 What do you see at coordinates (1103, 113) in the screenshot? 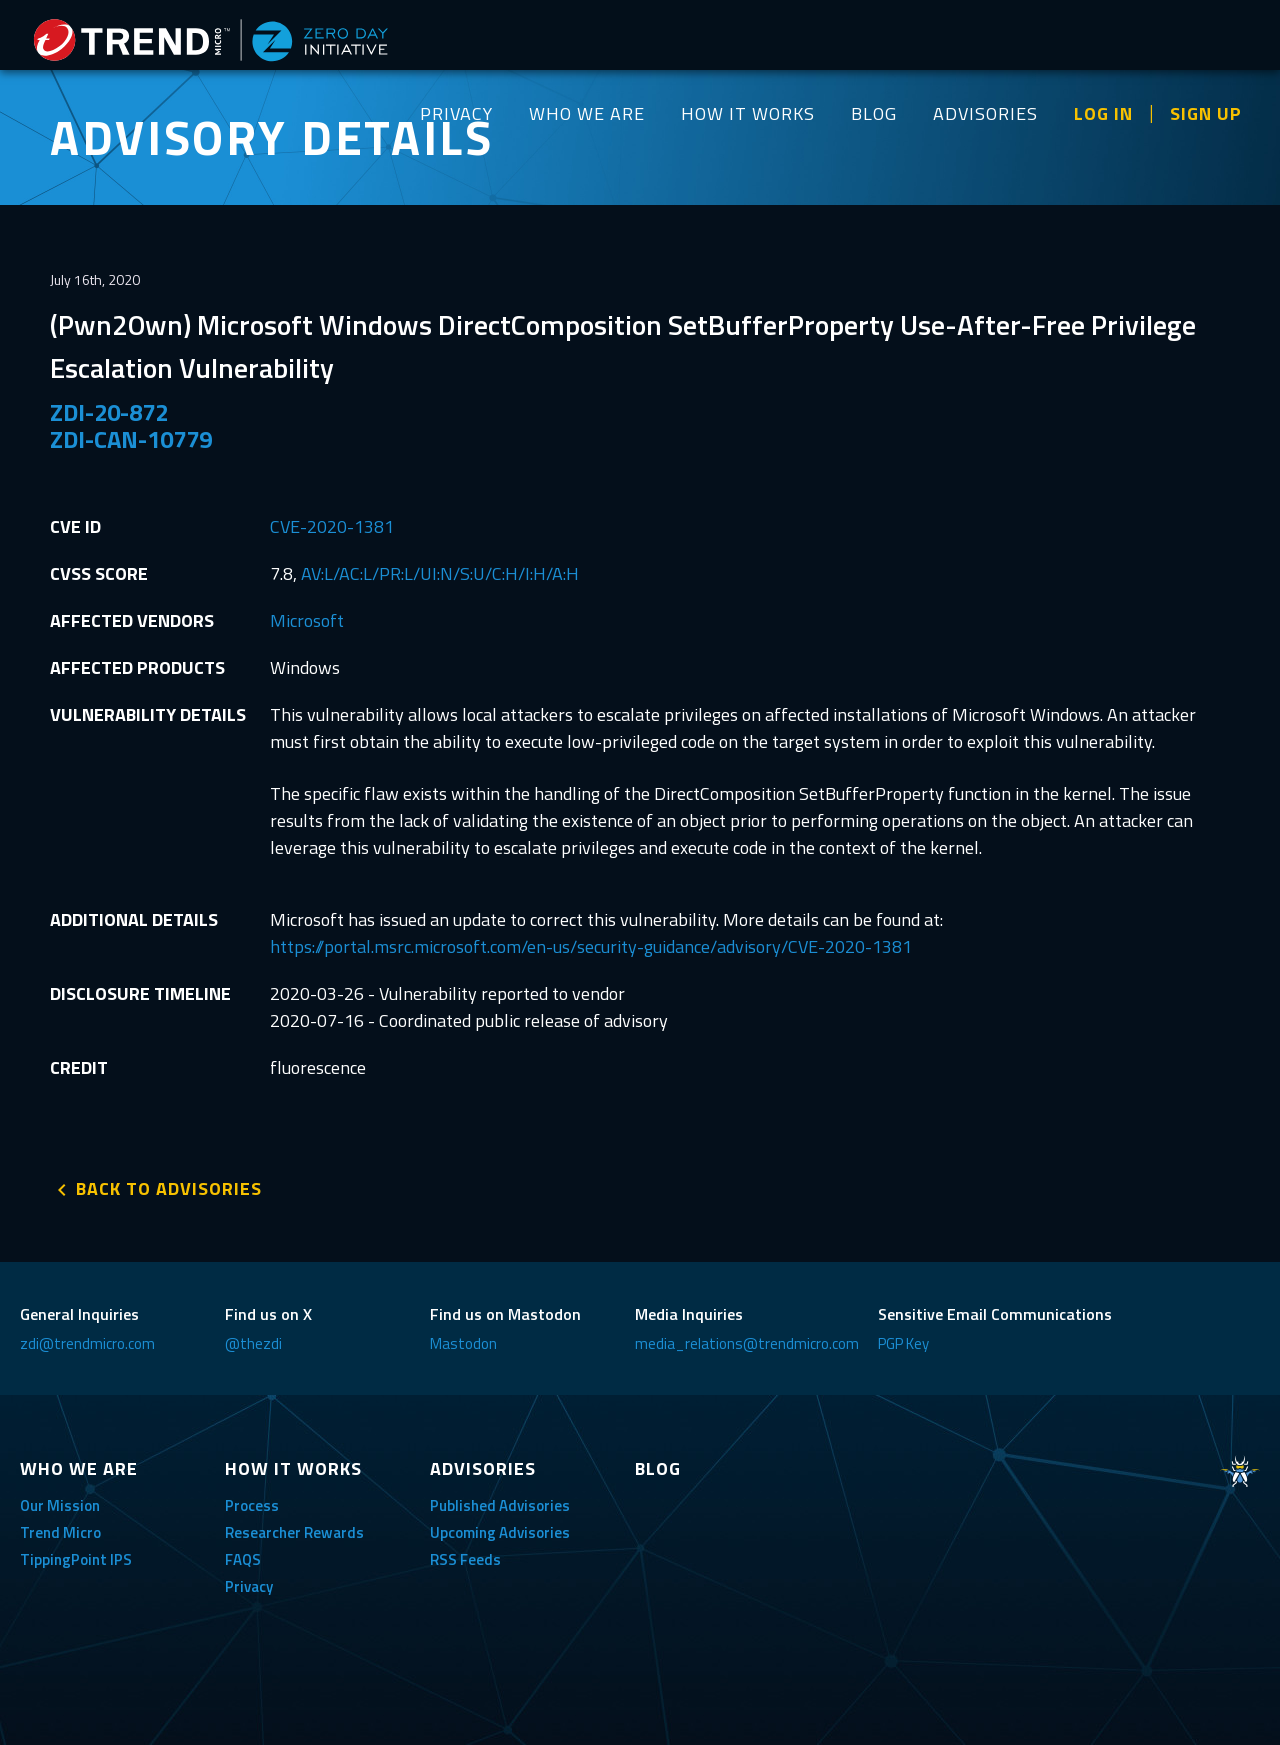
I see `LOG IN` at bounding box center [1103, 113].